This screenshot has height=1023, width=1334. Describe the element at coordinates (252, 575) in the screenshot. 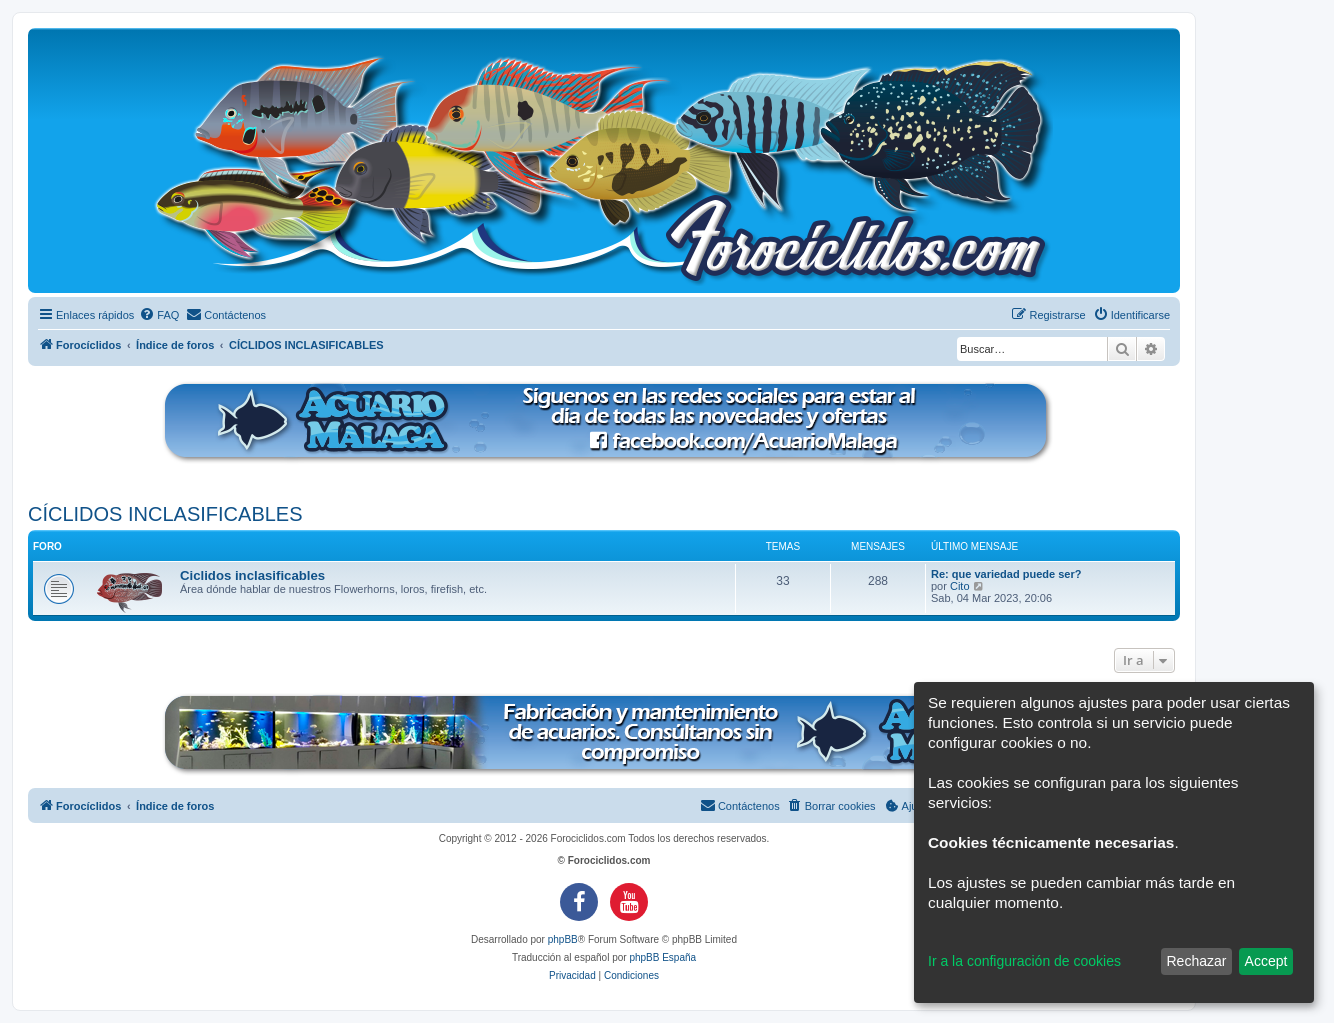

I see `Ciclidos inclasificables` at that location.